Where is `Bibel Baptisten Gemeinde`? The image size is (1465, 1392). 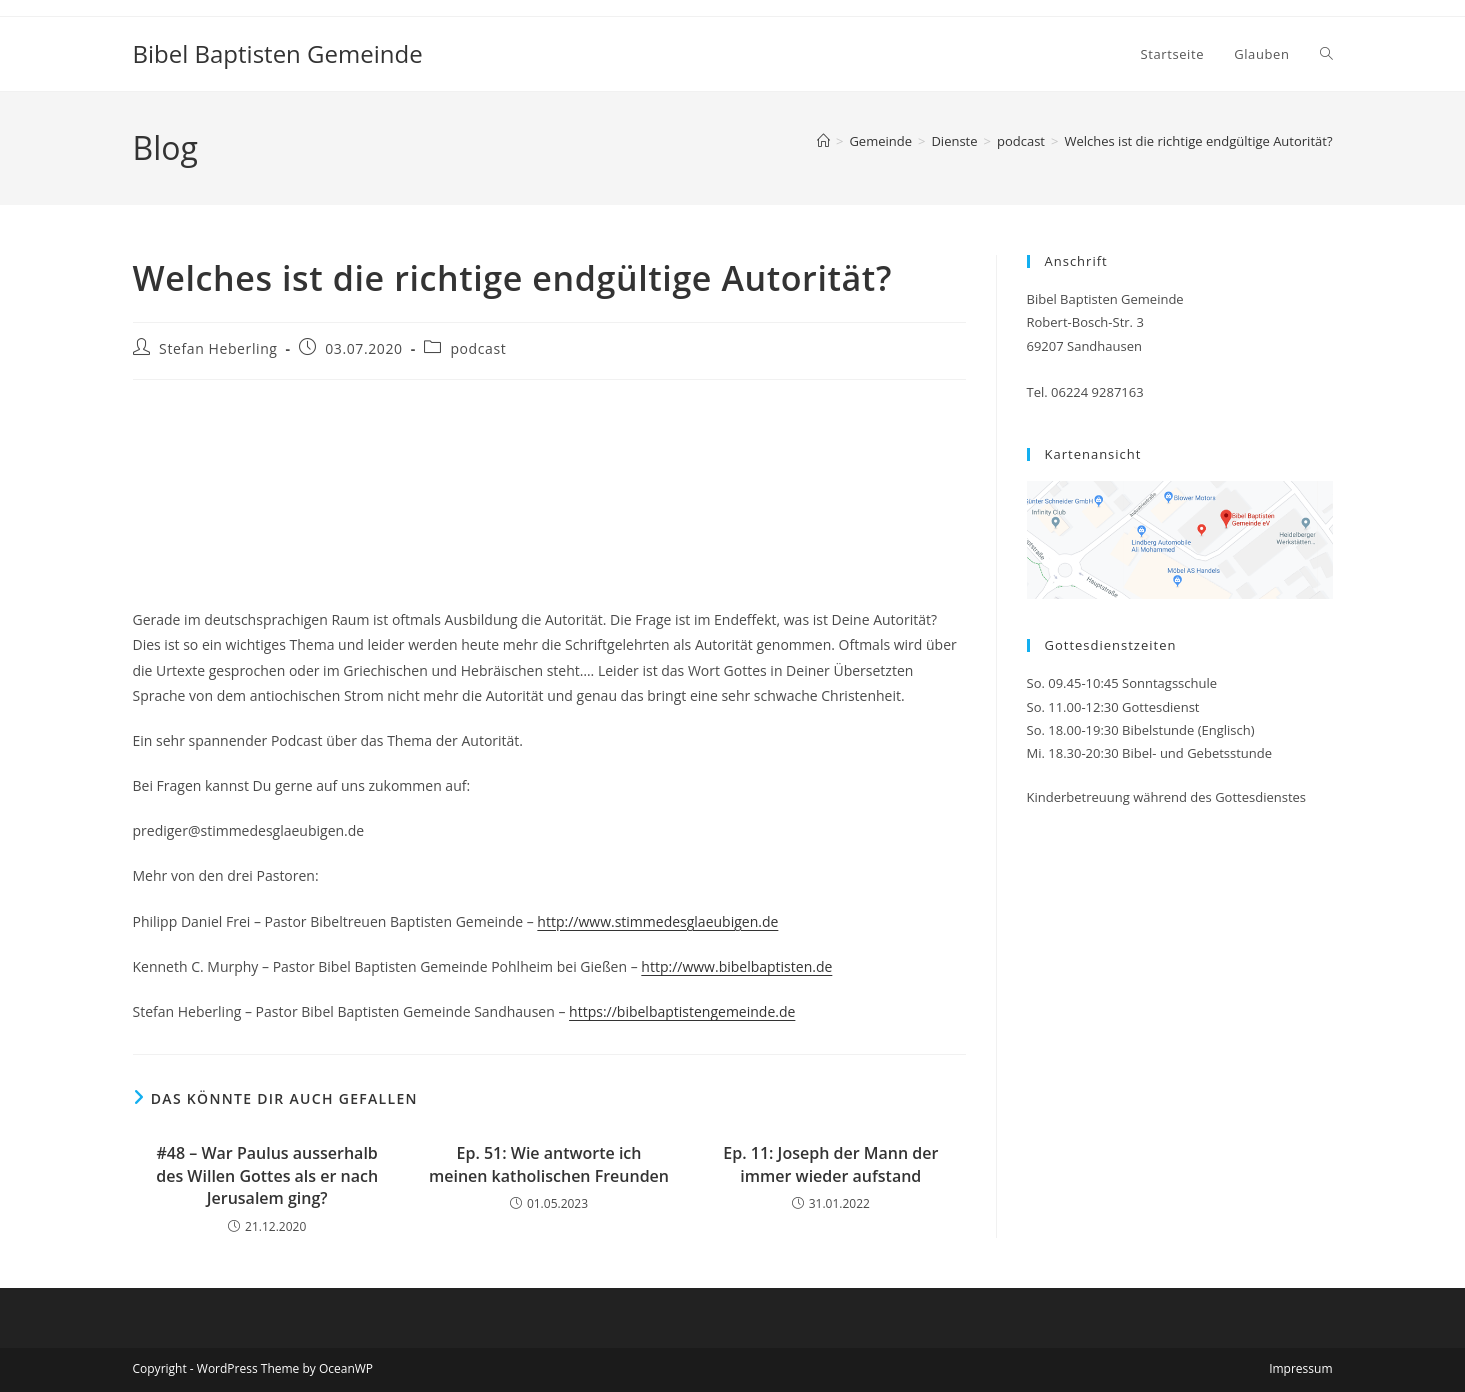
Bibel Baptisten Gemeinde is located at coordinates (278, 53).